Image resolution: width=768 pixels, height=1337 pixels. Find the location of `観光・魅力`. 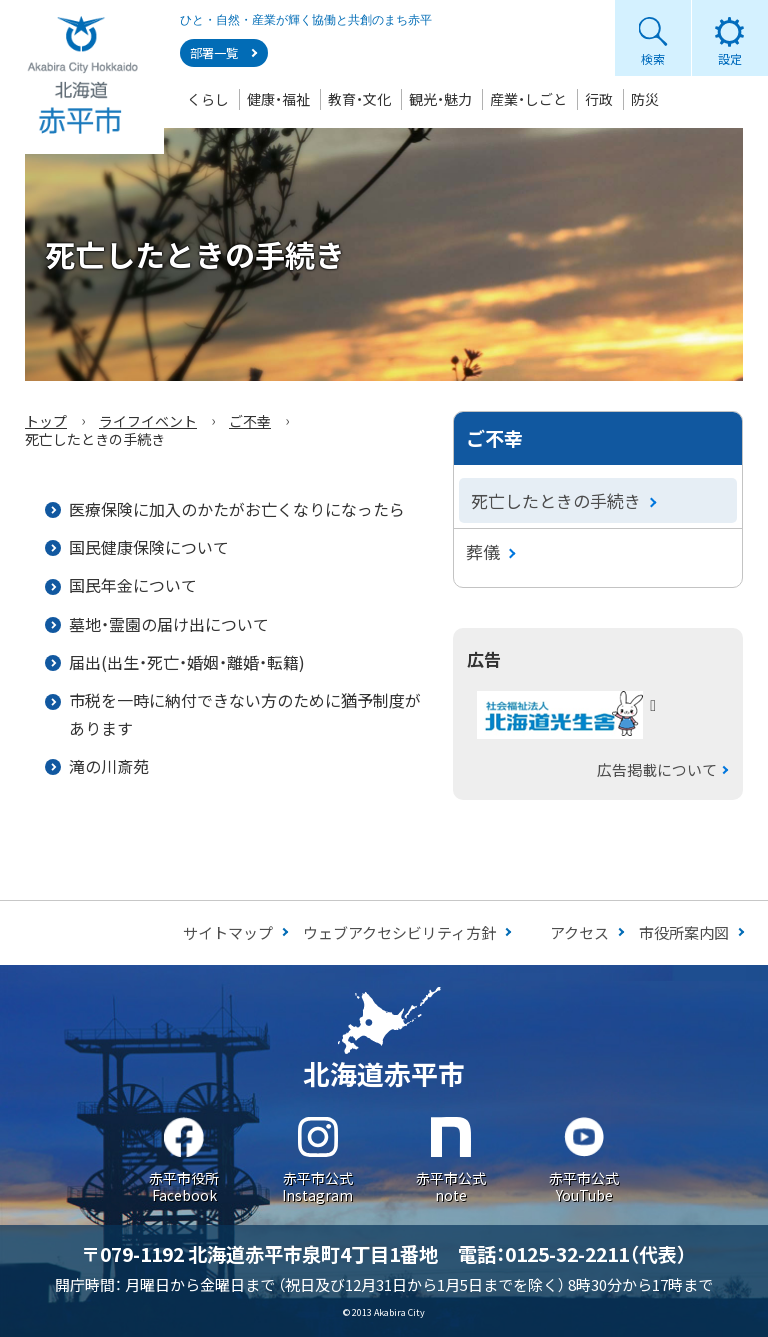

観光・魅力 is located at coordinates (440, 99).